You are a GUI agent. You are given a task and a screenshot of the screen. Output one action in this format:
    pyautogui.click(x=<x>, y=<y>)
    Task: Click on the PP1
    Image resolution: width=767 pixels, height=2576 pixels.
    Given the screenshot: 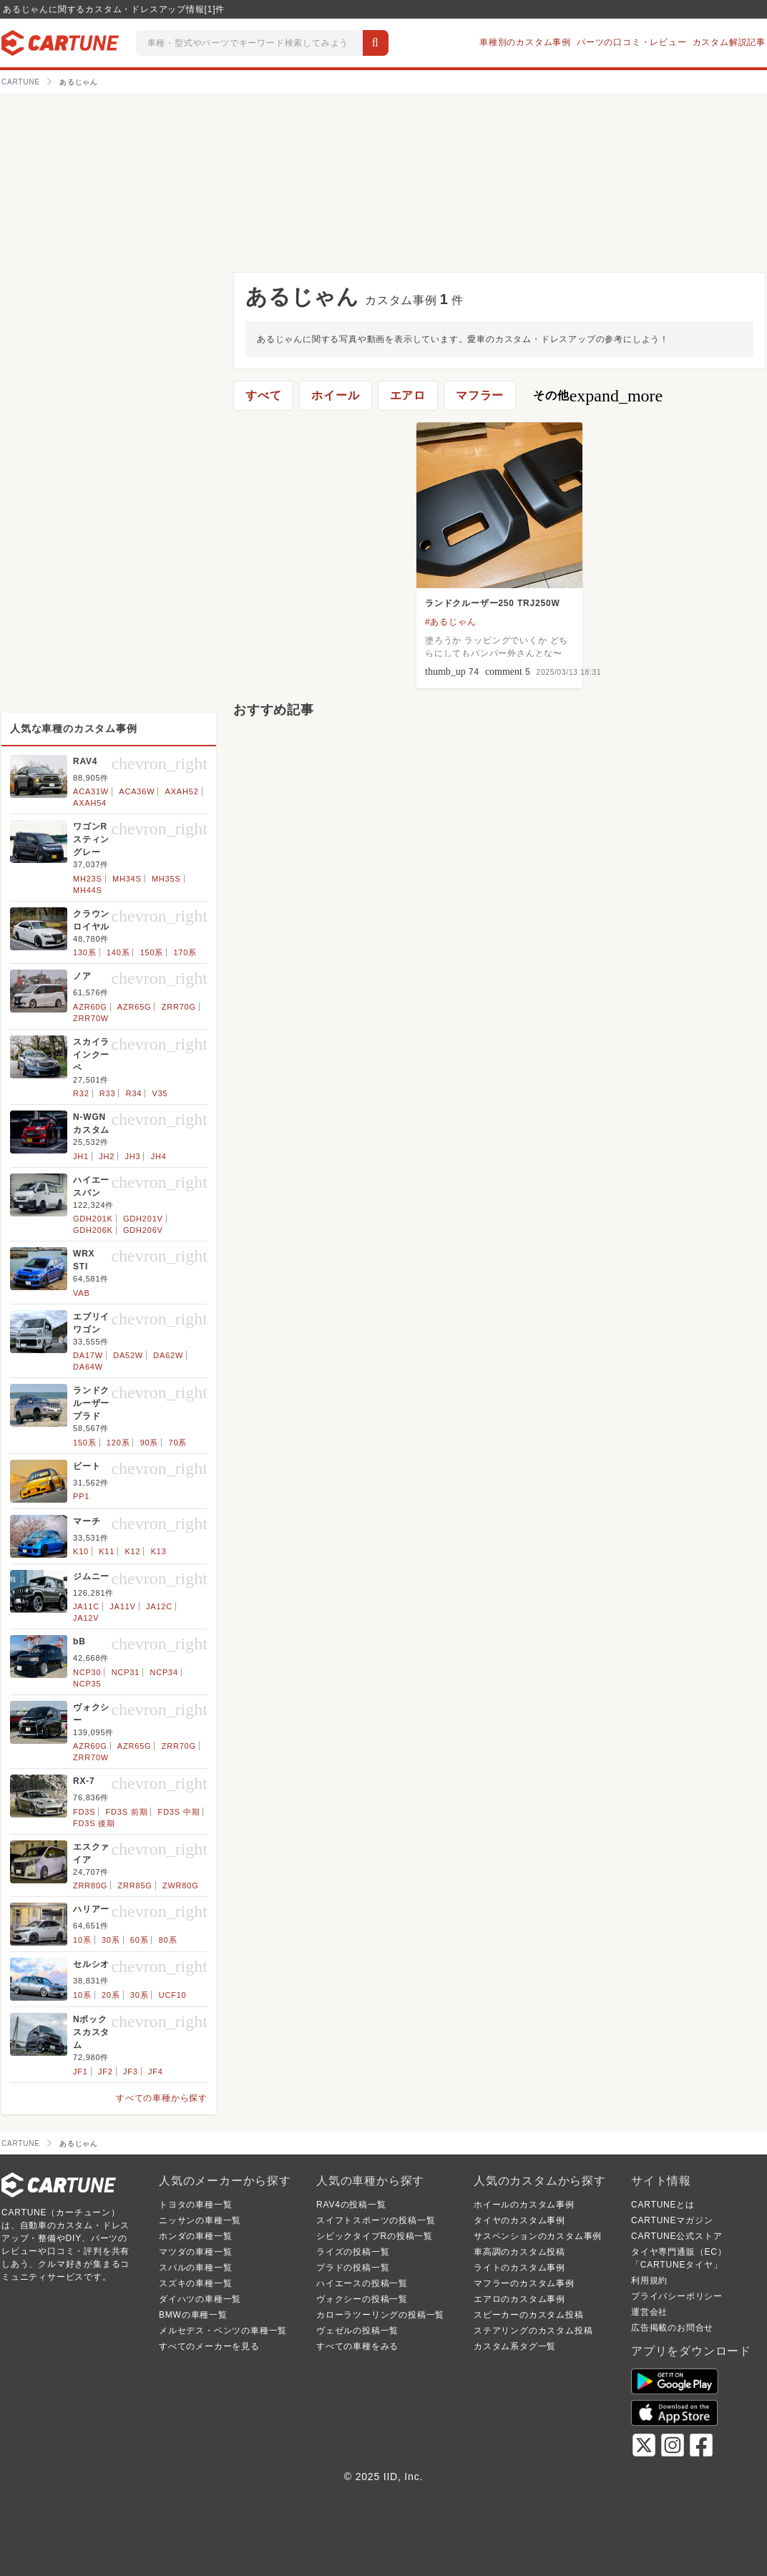 What is the action you would take?
    pyautogui.click(x=81, y=1496)
    